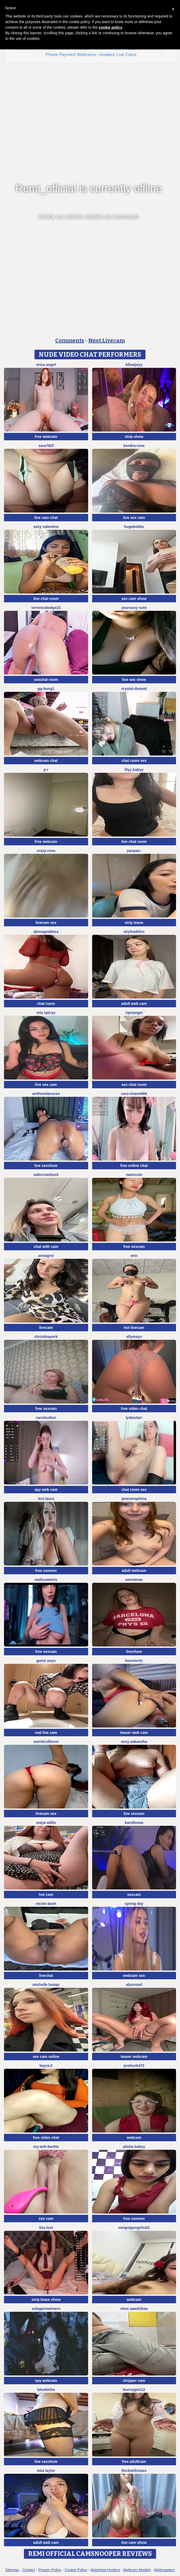 This screenshot has width=180, height=2576. Describe the element at coordinates (134, 2146) in the screenshot. I see `Alisha Babyy` at that location.